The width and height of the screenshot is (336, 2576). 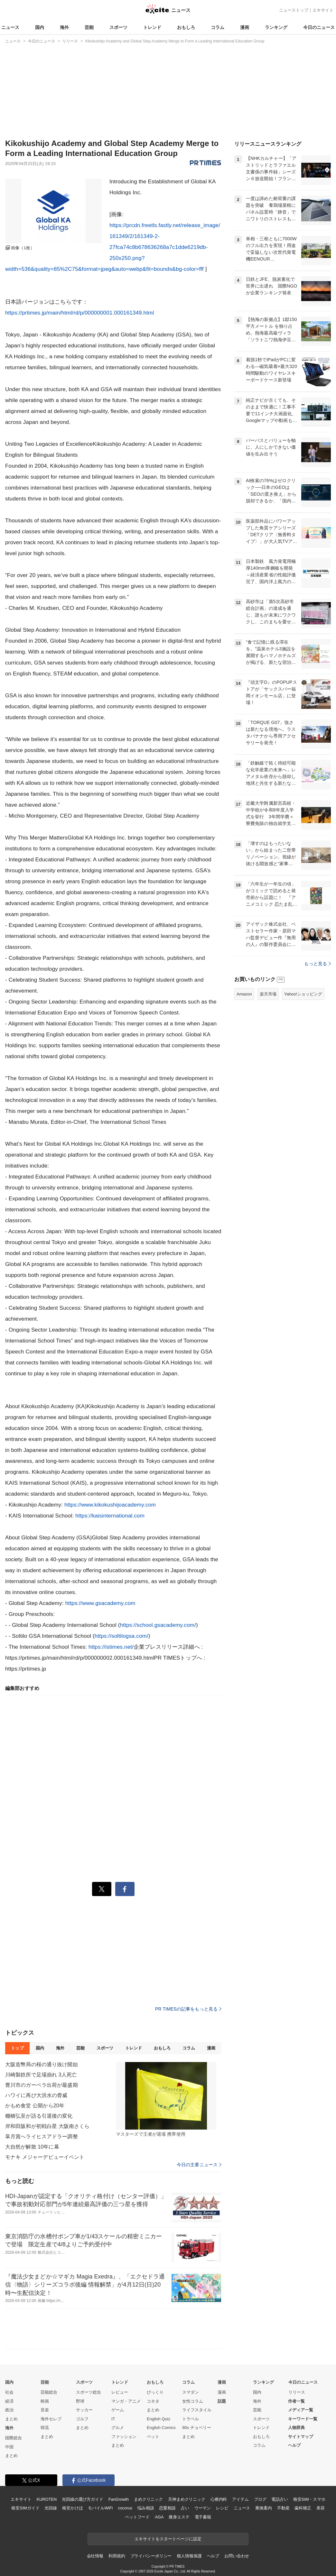 I want to click on トラベル, so click(x=190, y=2418).